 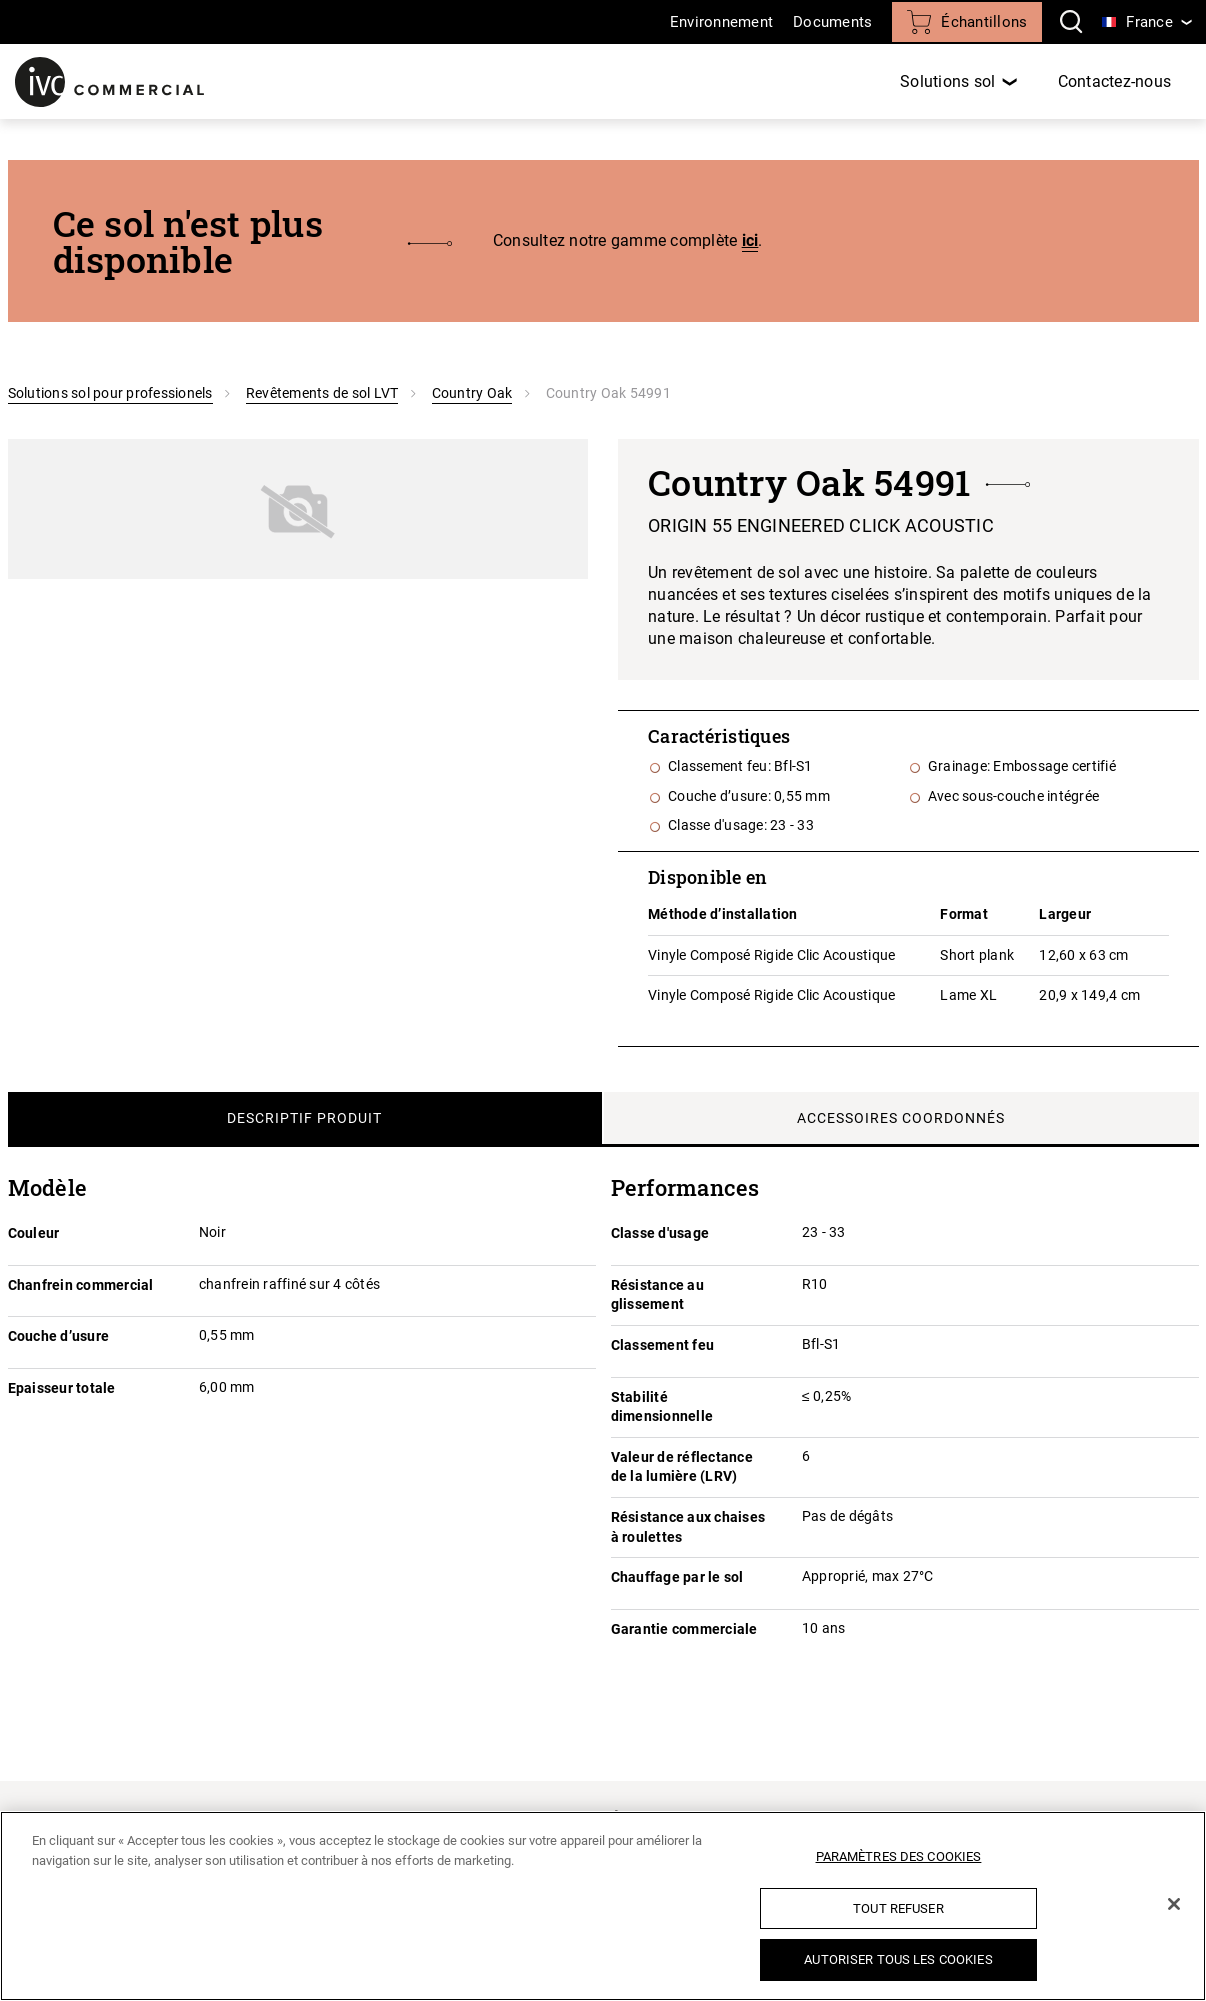 I want to click on Contactez-nous, so click(x=1115, y=81).